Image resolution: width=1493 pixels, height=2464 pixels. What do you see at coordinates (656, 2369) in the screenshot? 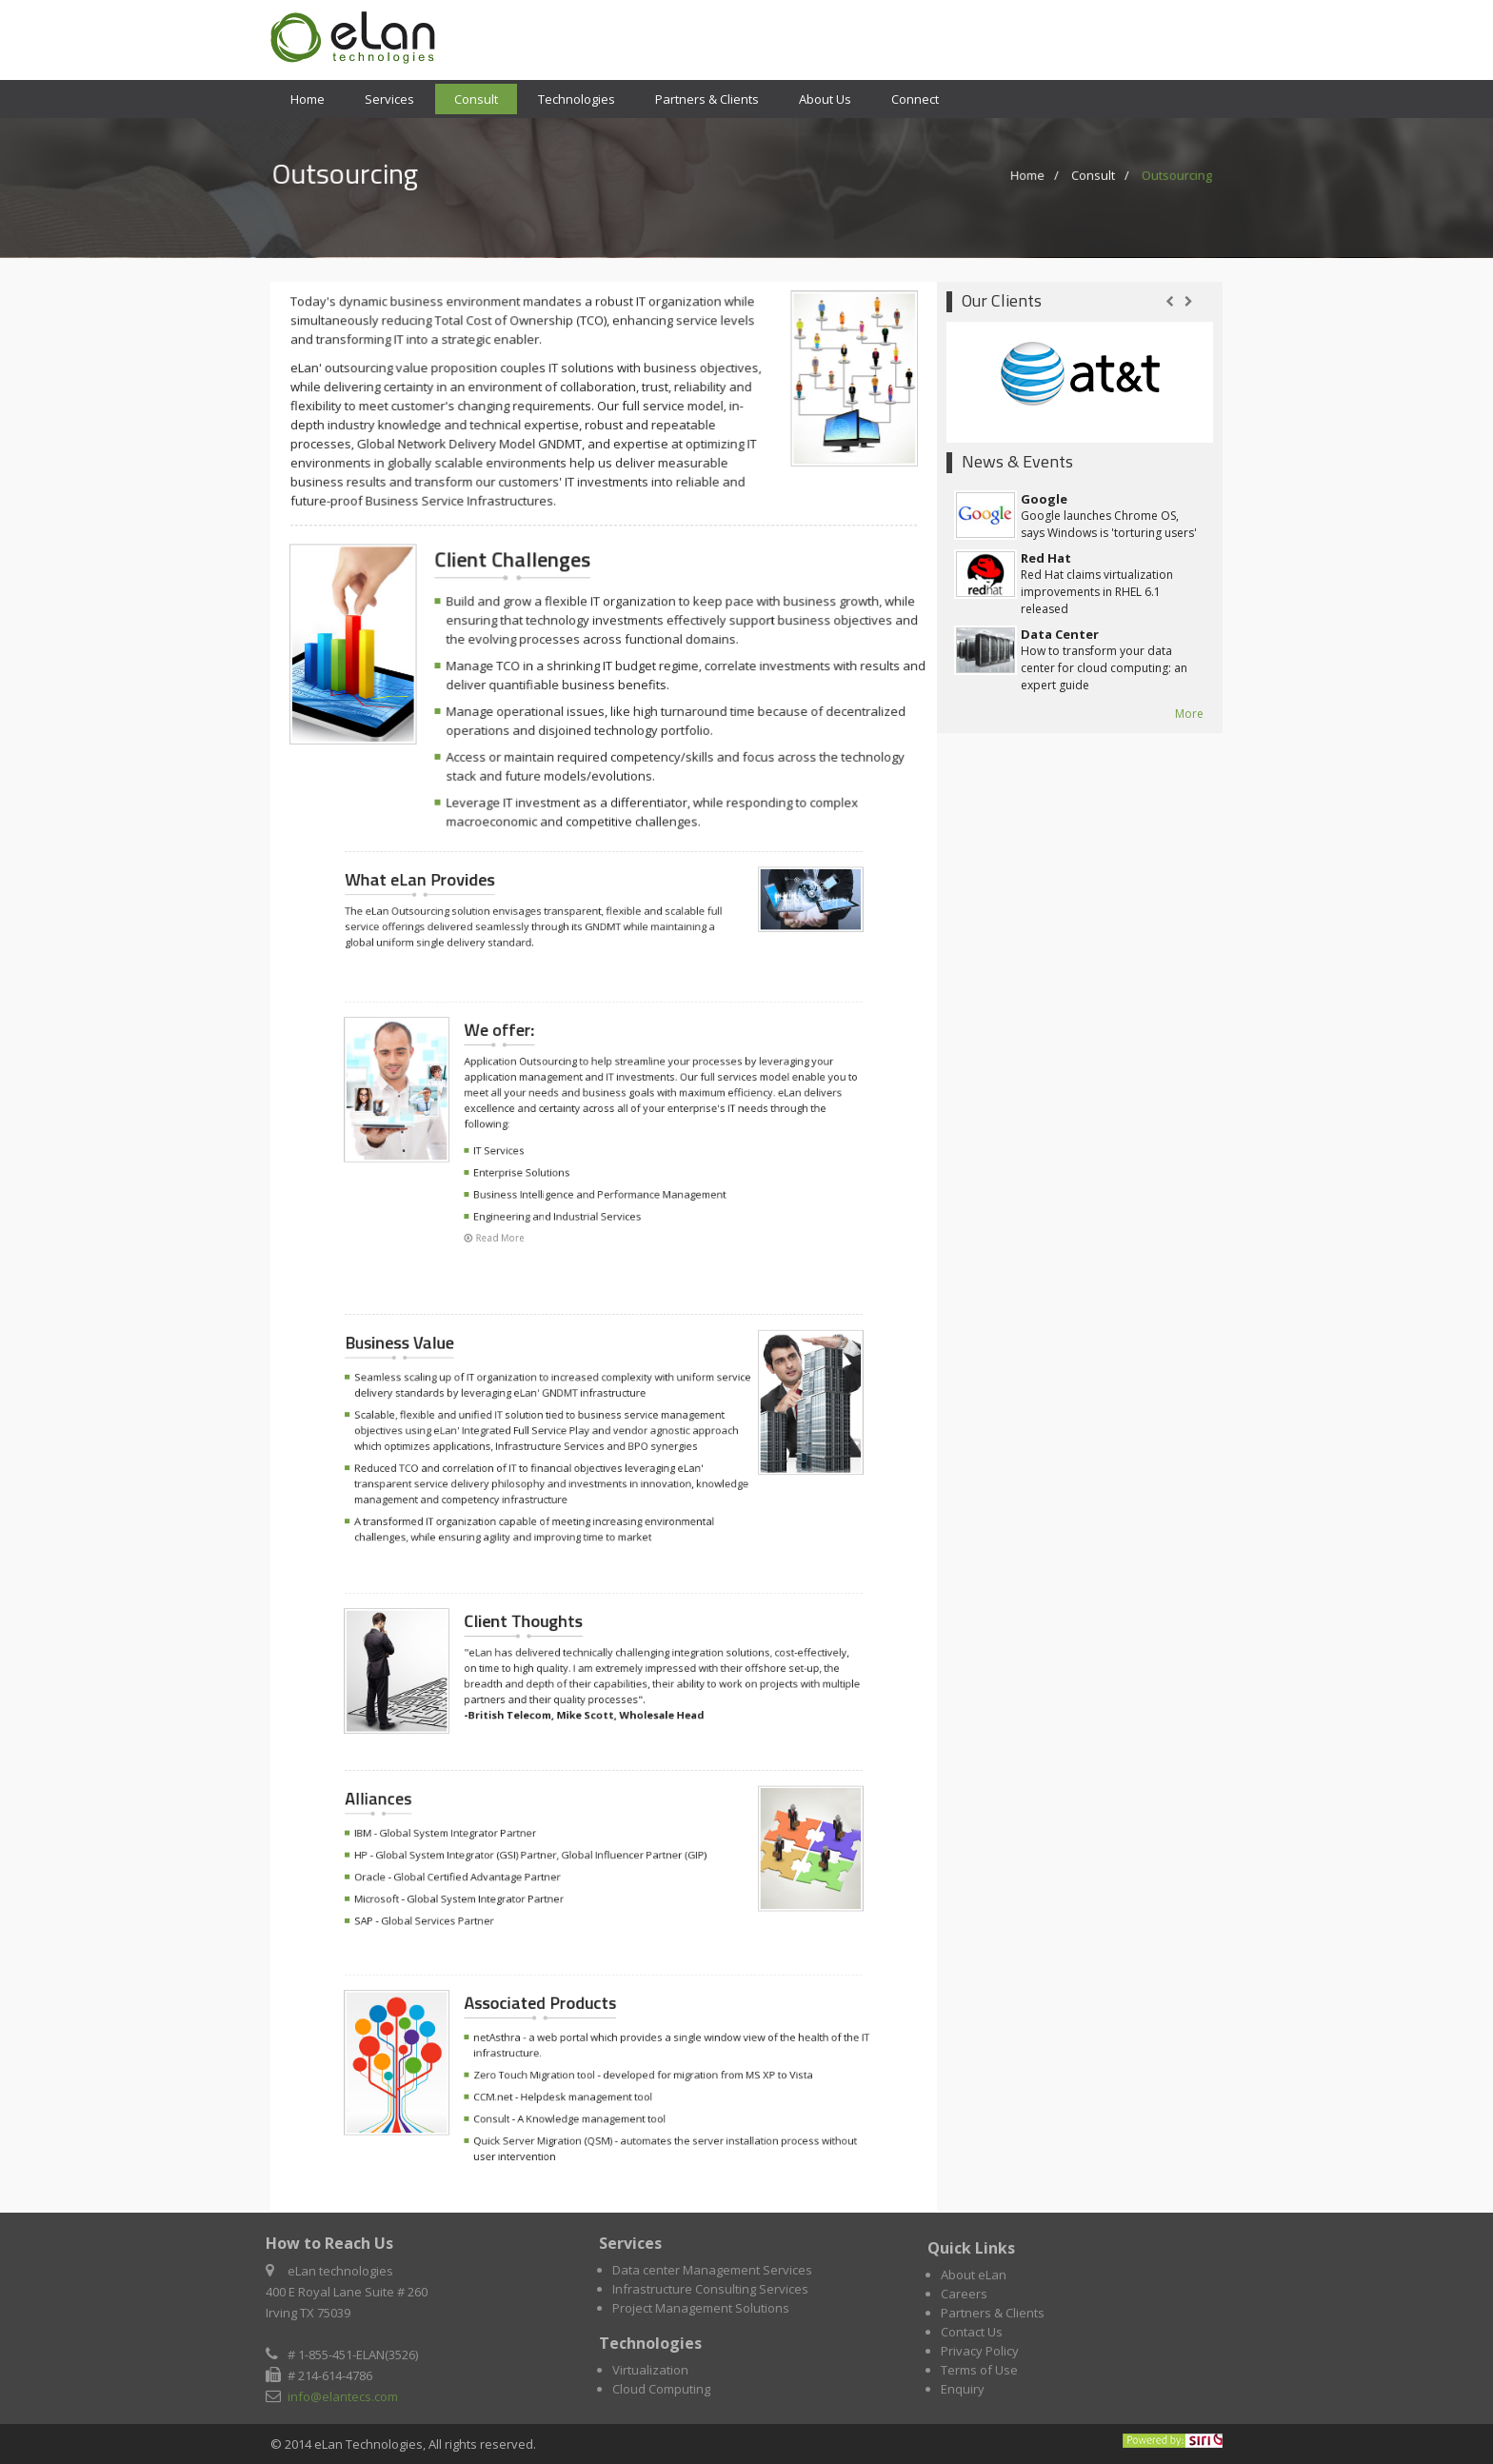
I see `Virtualization` at bounding box center [656, 2369].